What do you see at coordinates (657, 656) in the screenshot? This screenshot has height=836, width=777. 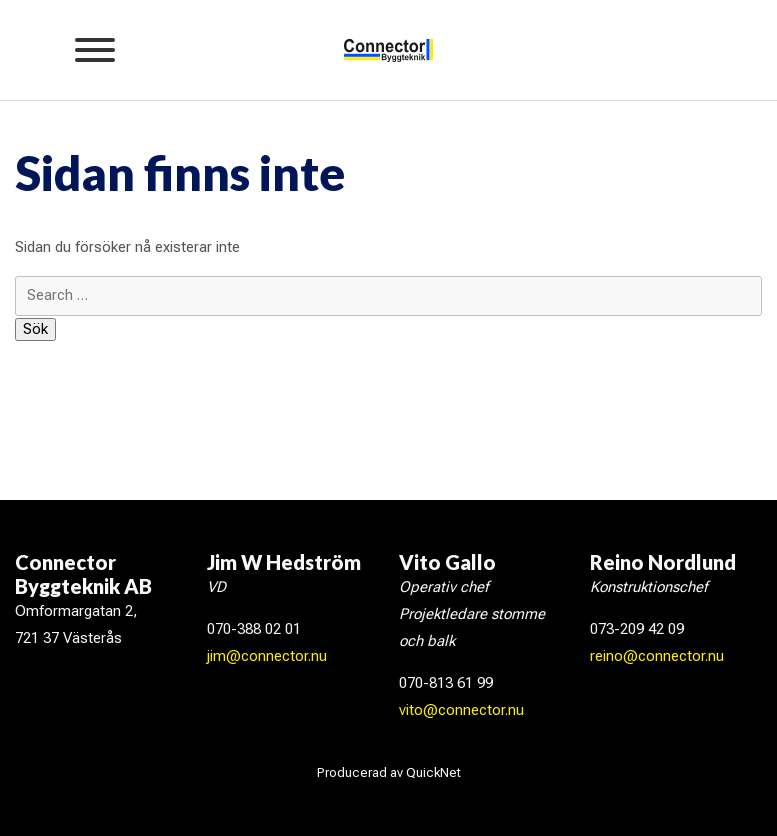 I see `reino@connector.nu` at bounding box center [657, 656].